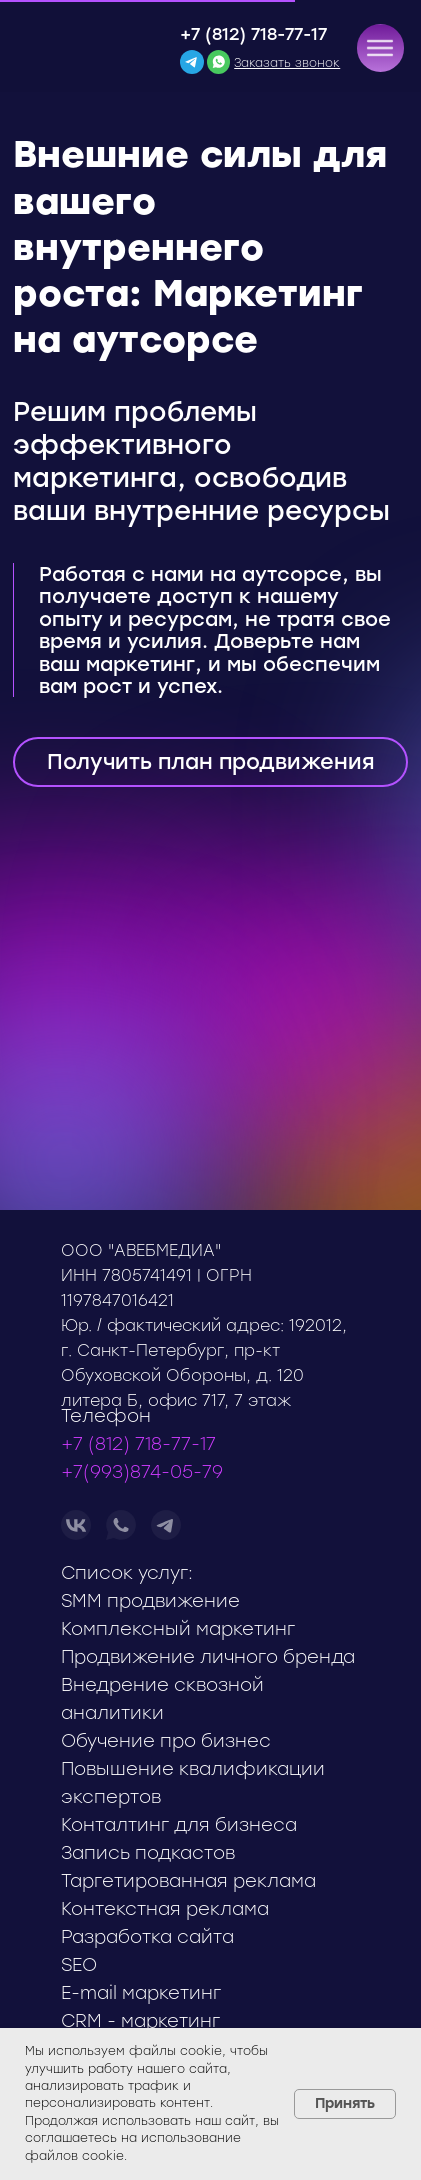 The image size is (421, 2180). What do you see at coordinates (150, 1601) in the screenshot?
I see `SMM продвижение` at bounding box center [150, 1601].